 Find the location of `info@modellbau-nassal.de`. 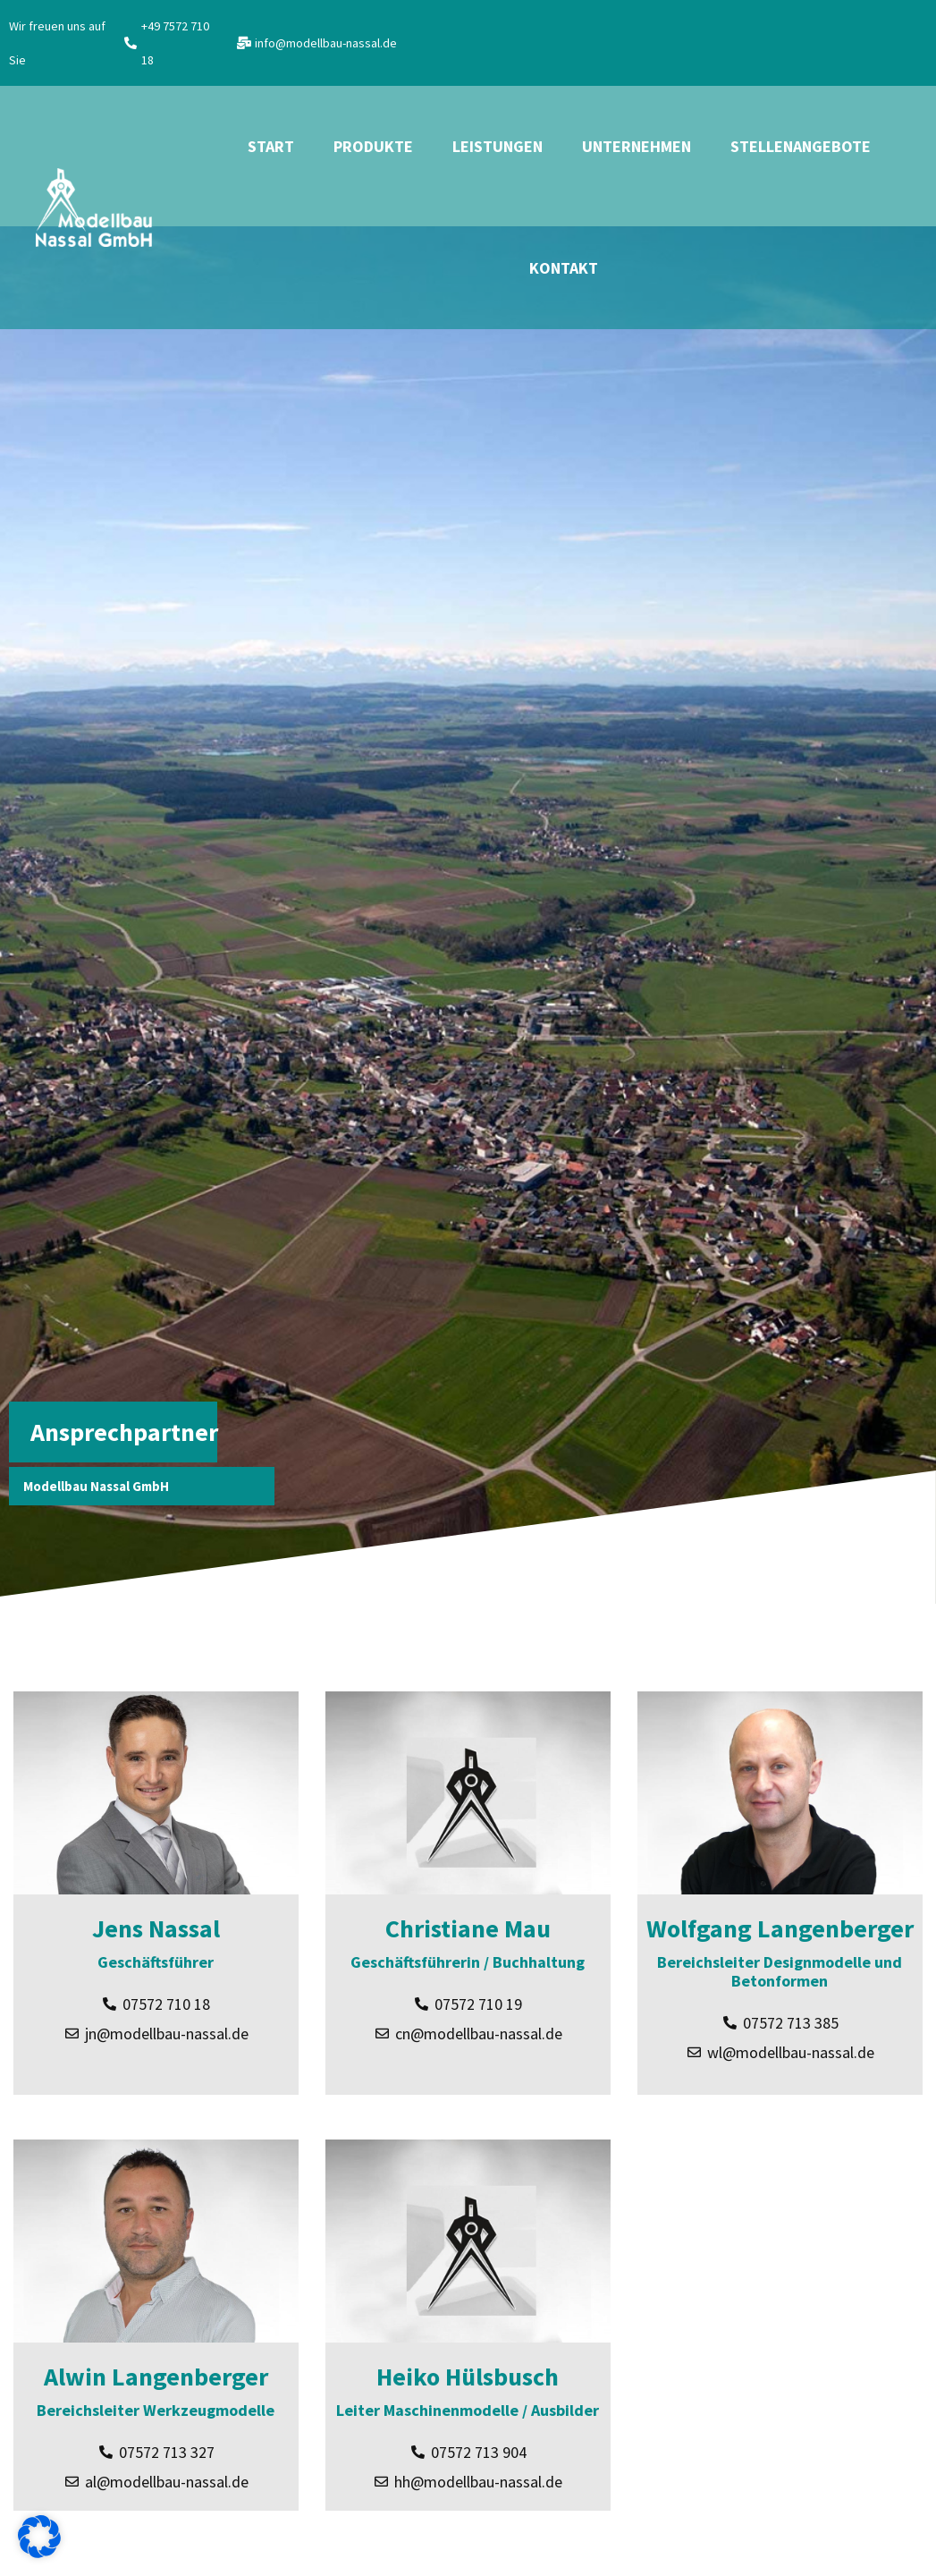

info@modellbau-nassal.de is located at coordinates (326, 43).